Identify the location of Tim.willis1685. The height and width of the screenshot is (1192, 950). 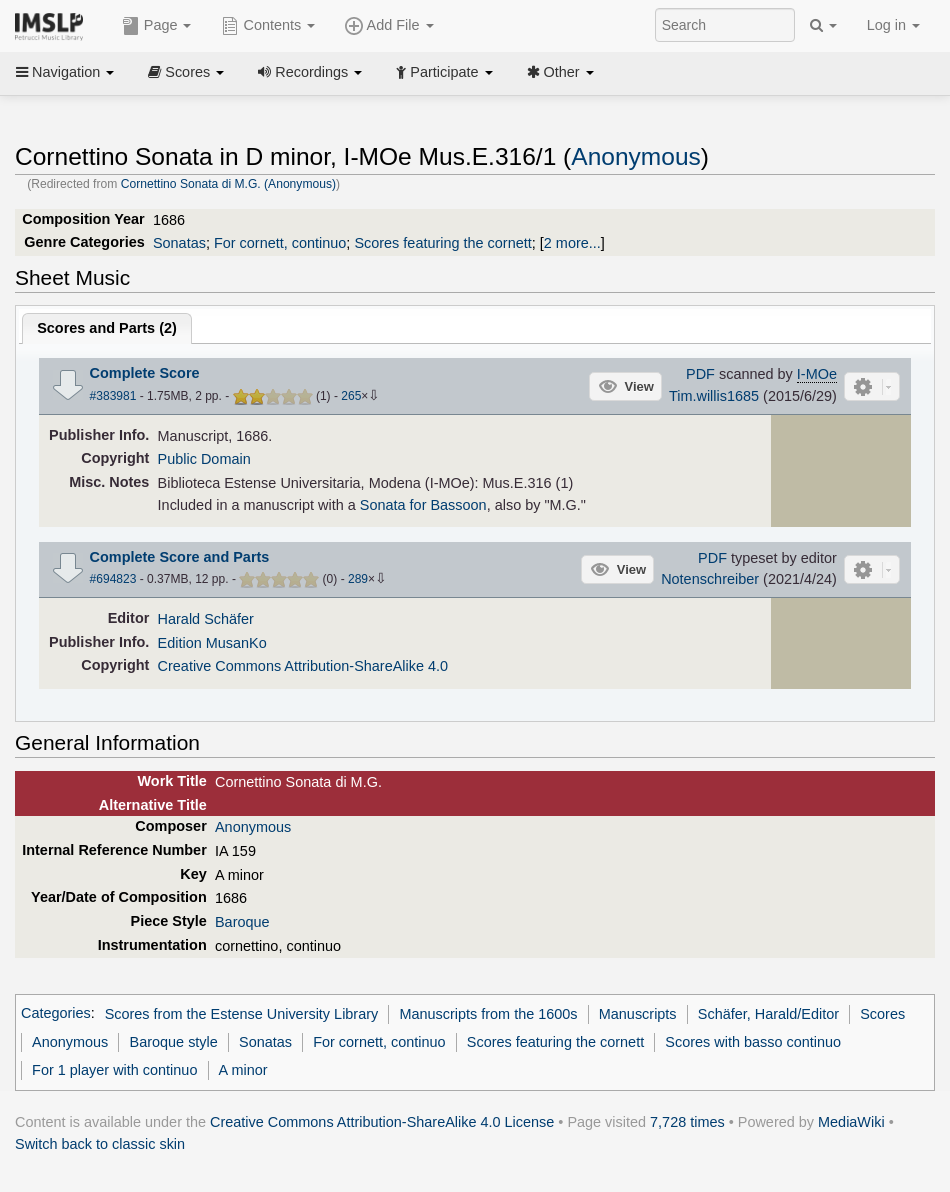
(714, 396).